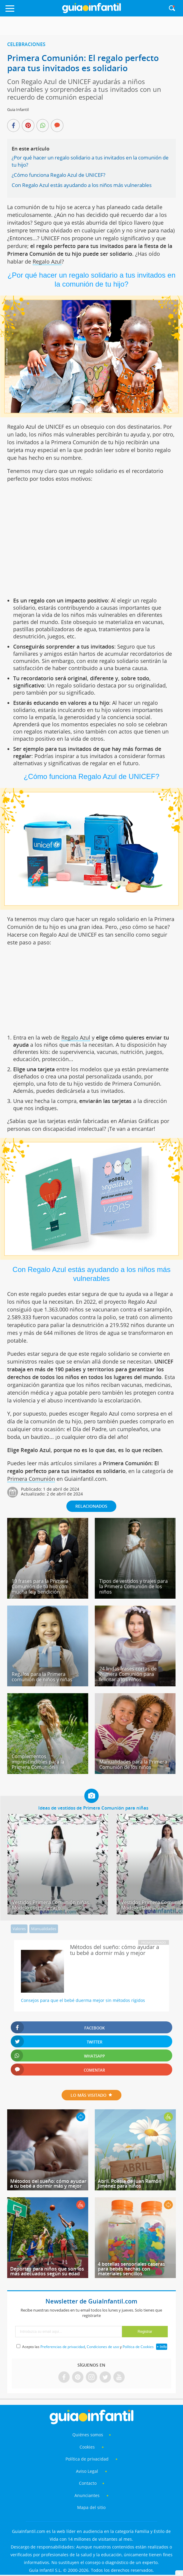  What do you see at coordinates (133, 1586) in the screenshot?
I see `Tipos de vestidos y trajes para la Primera Comunión de los niños` at bounding box center [133, 1586].